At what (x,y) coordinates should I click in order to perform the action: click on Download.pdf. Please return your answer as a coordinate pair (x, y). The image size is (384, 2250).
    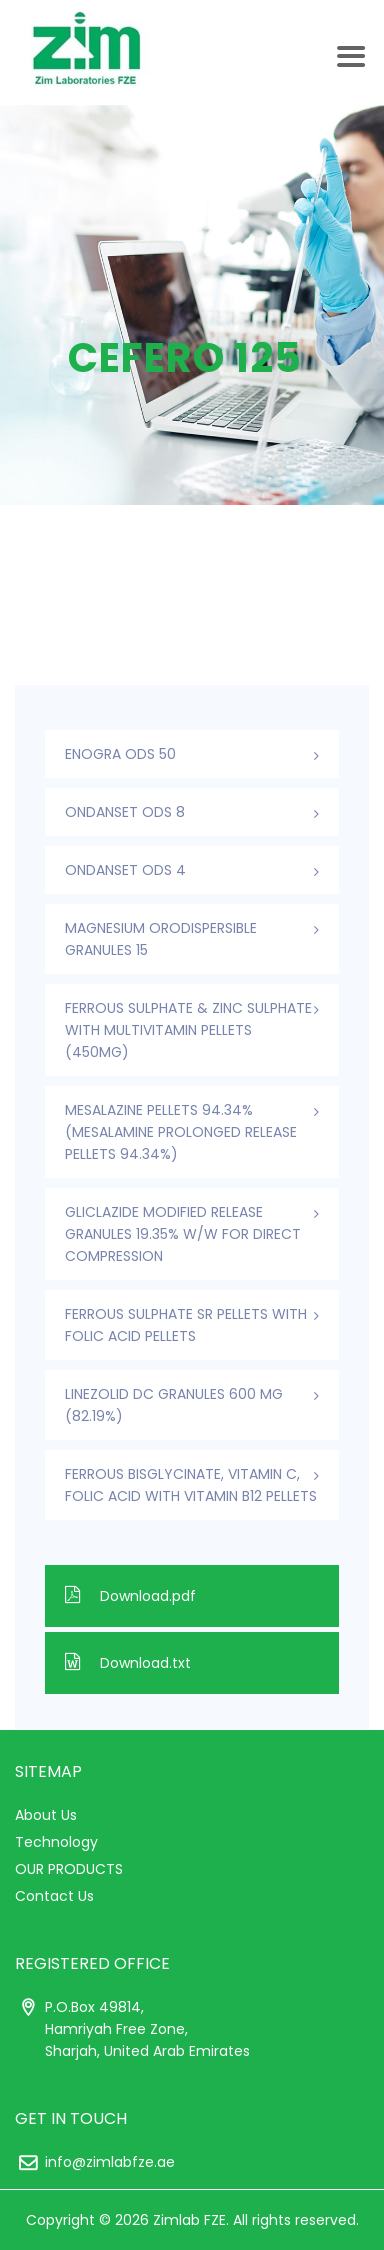
    Looking at the image, I should click on (130, 1596).